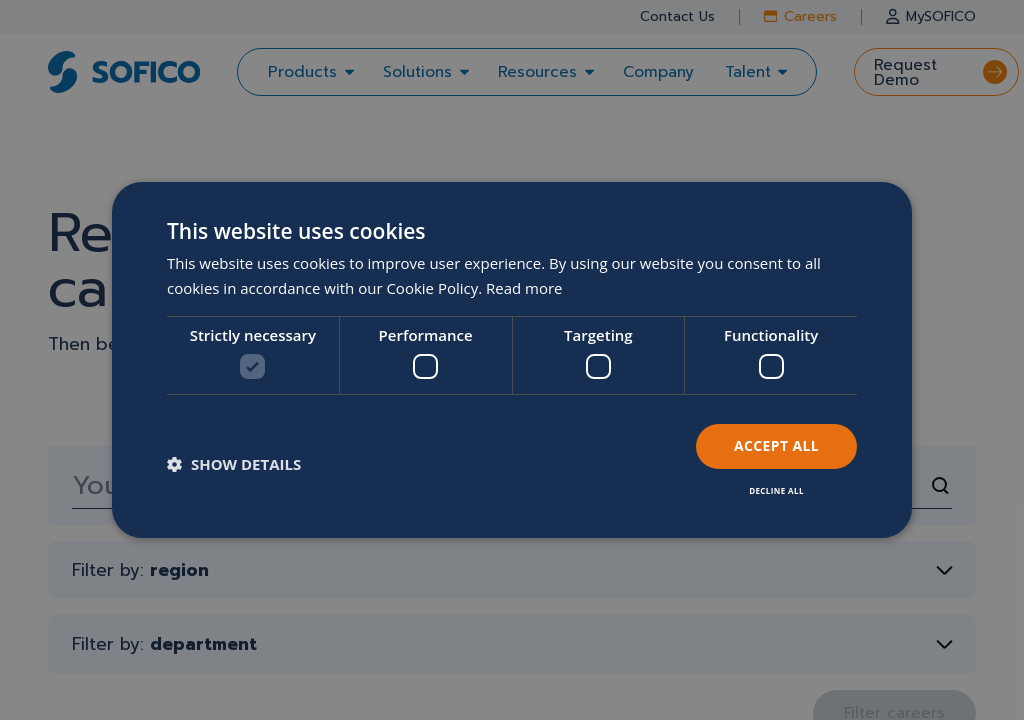 Image resolution: width=1024 pixels, height=720 pixels. What do you see at coordinates (776, 490) in the screenshot?
I see `Decline all [button]` at bounding box center [776, 490].